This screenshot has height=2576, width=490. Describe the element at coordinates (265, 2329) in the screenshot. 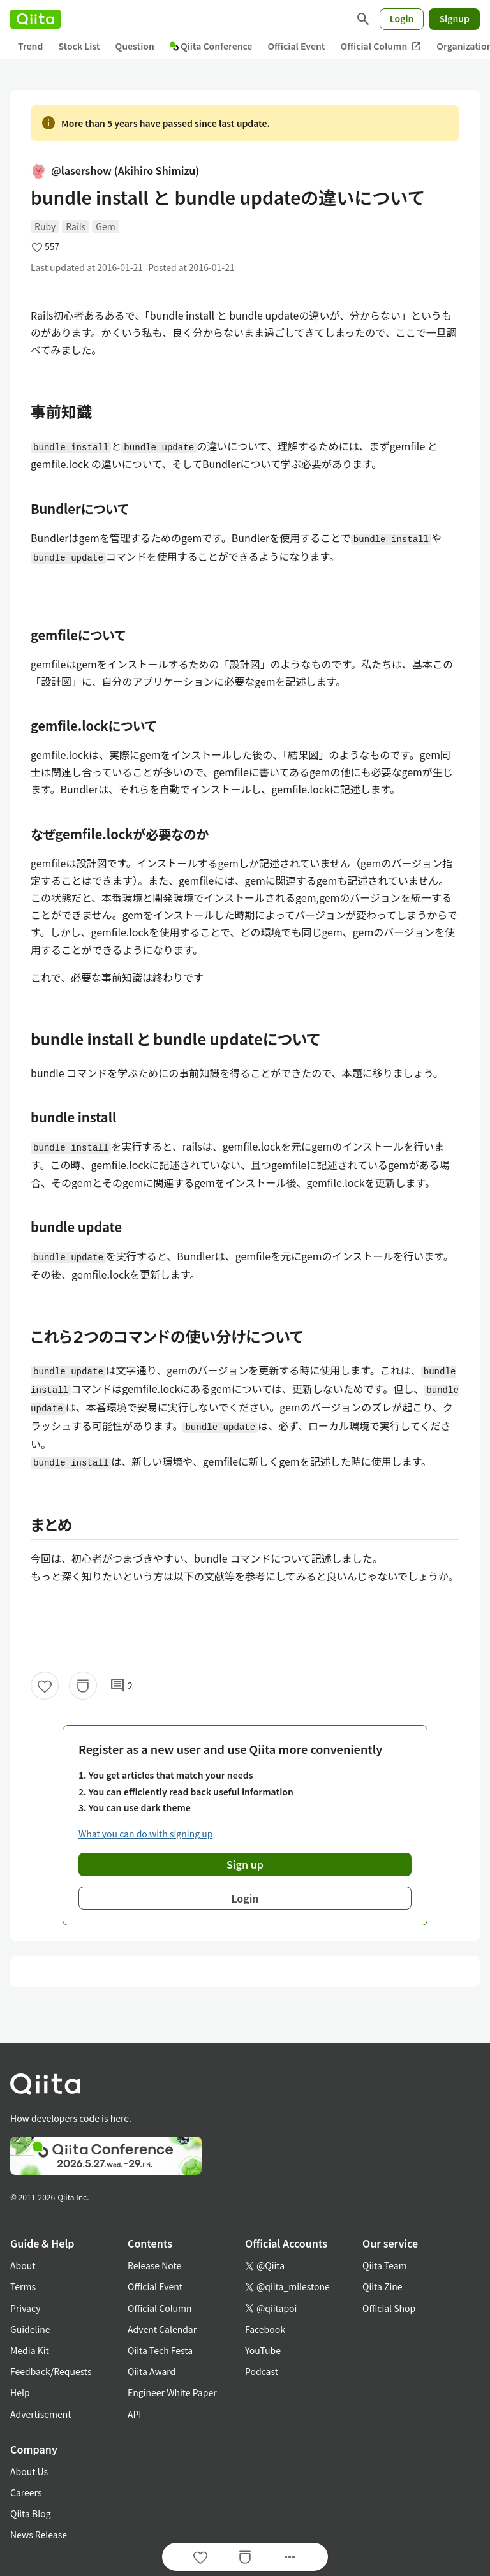

I see `Facebook` at that location.